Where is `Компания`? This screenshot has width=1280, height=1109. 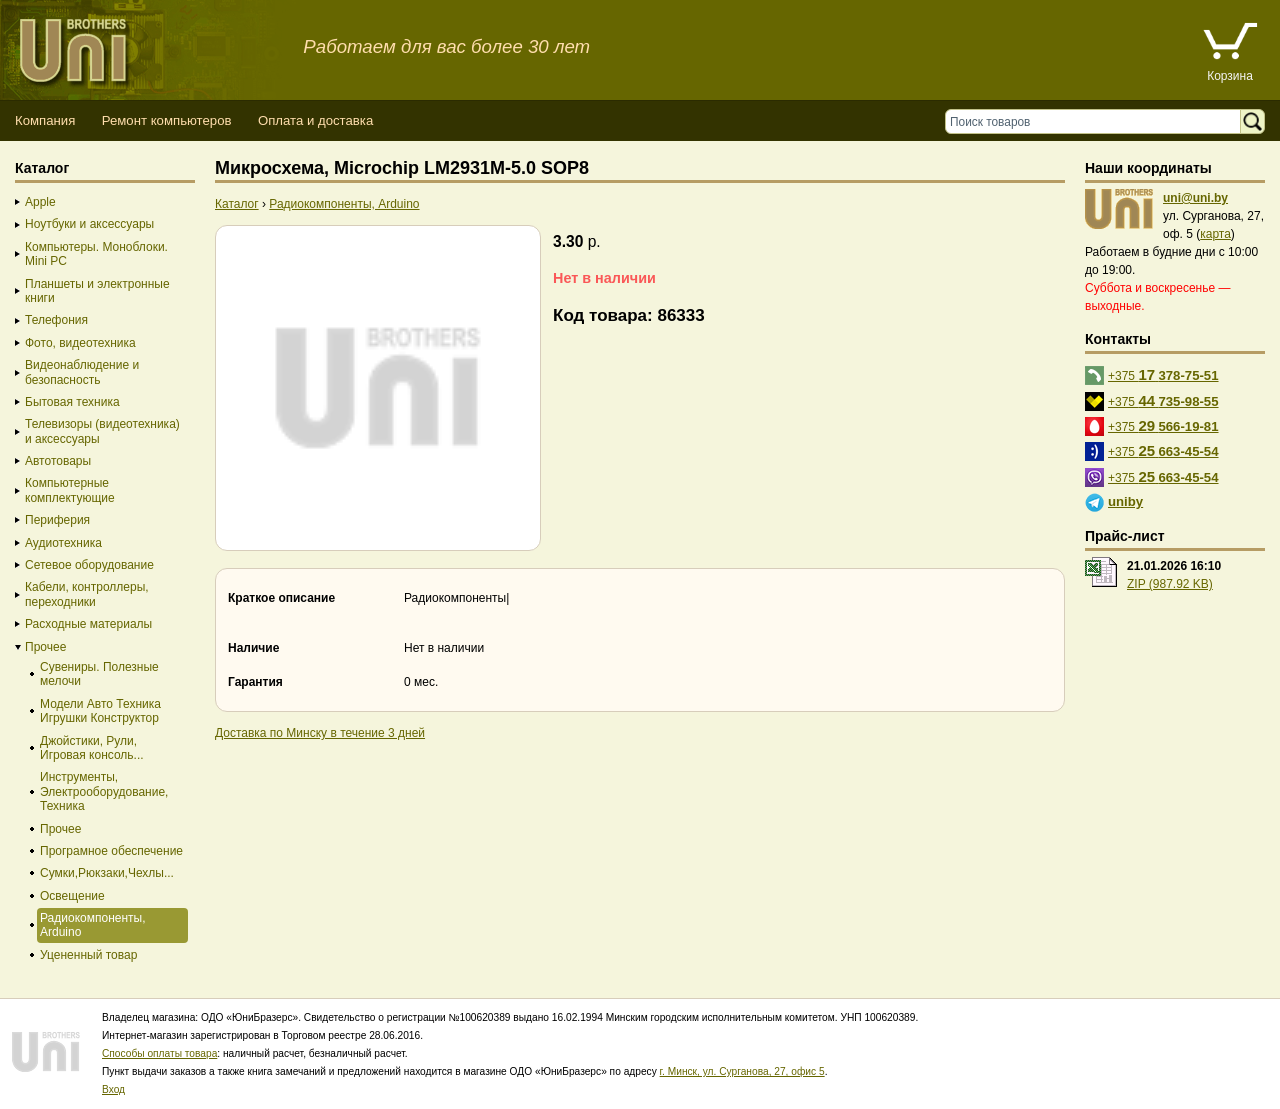 Компания is located at coordinates (45, 120).